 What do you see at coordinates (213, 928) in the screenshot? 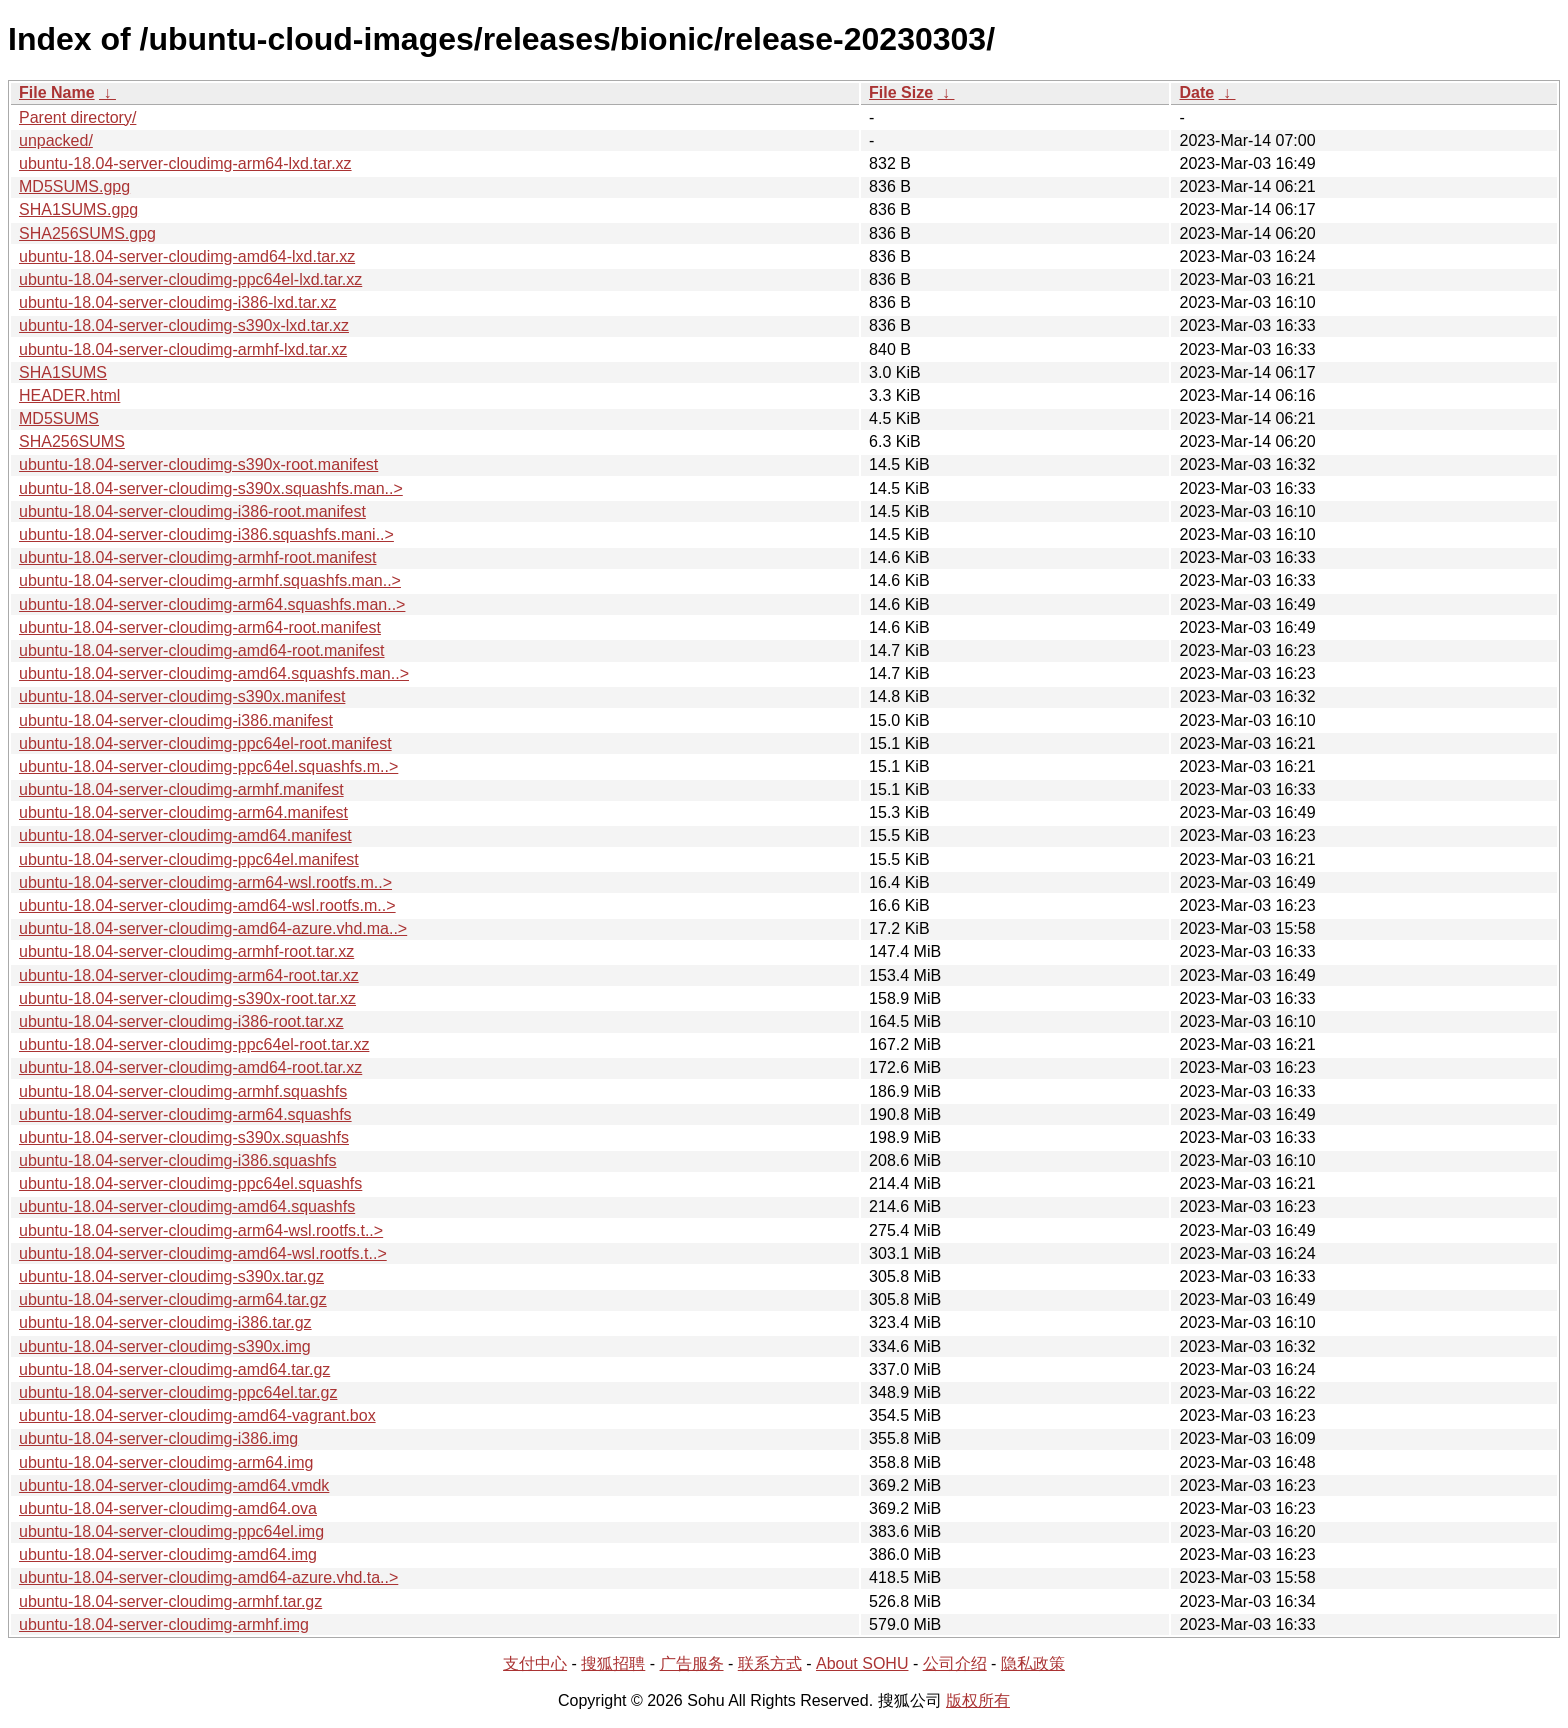
I see `ubuntu-18.04-server-cloudimg-amd64-azure.vhd.ma..>` at bounding box center [213, 928].